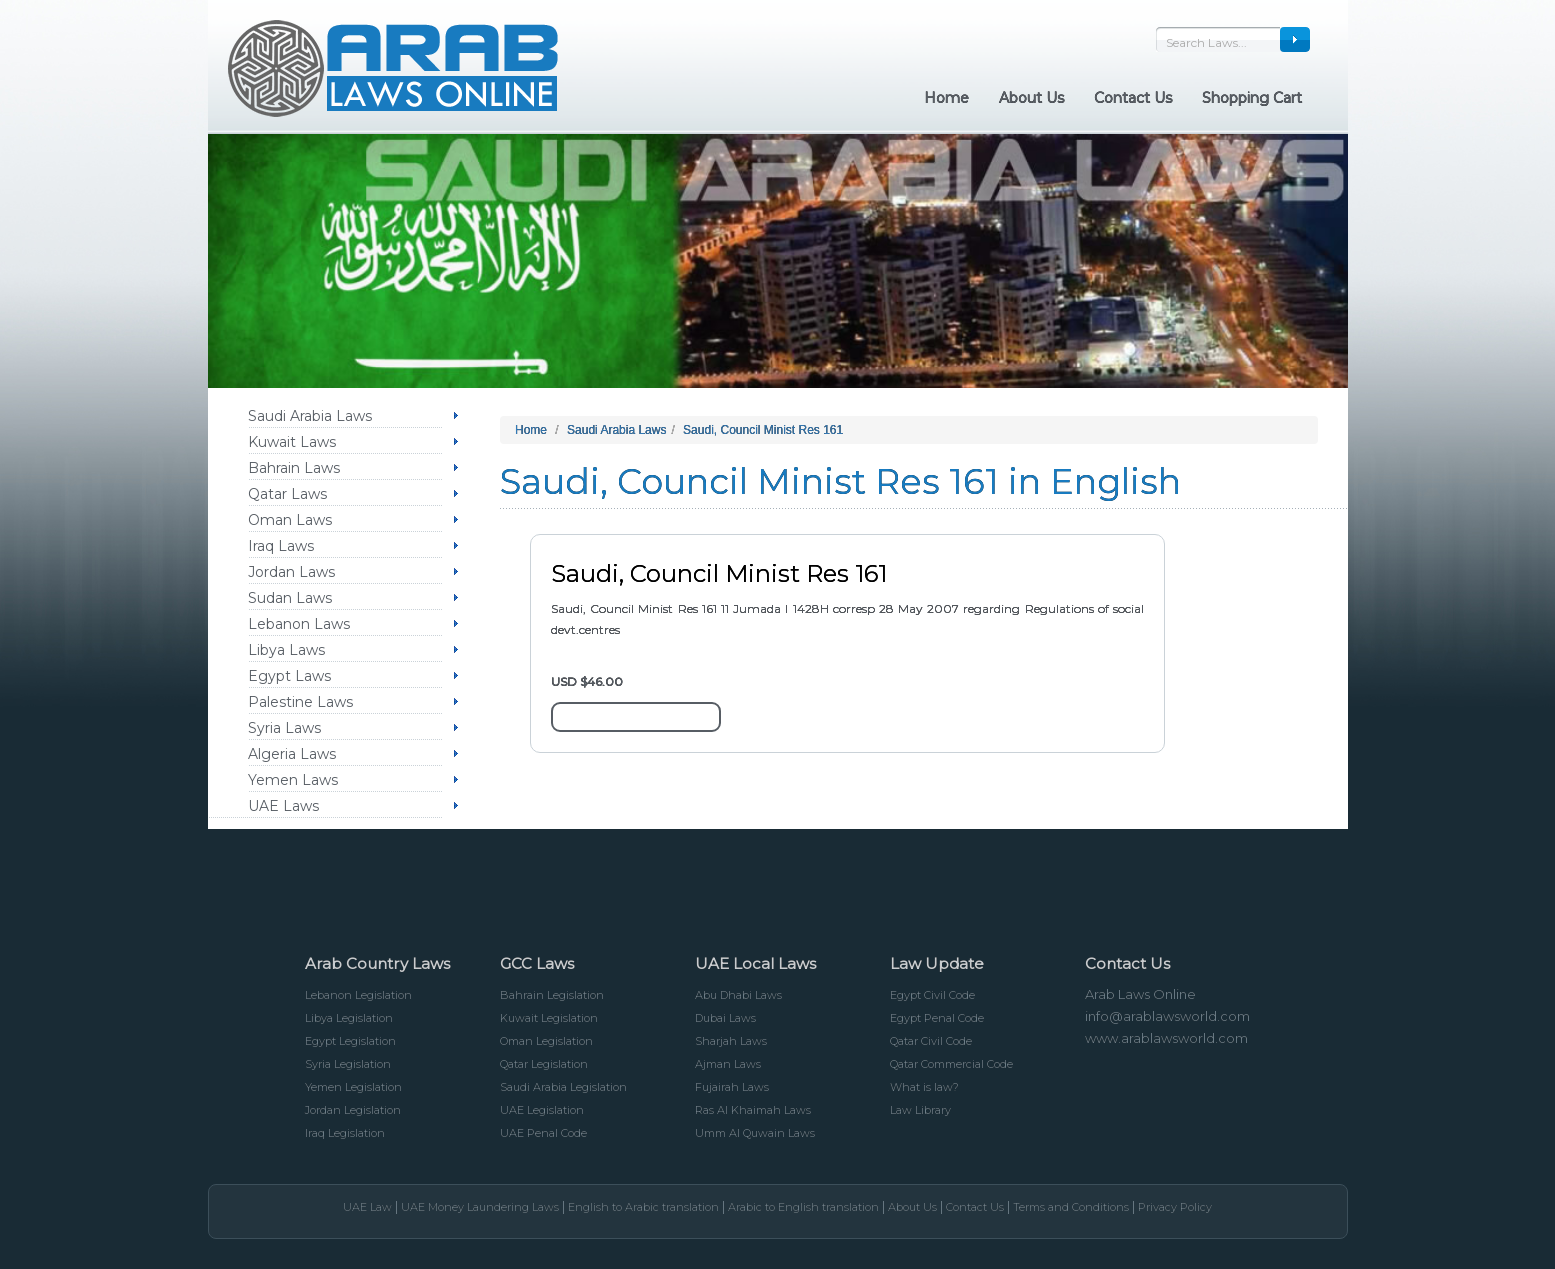 This screenshot has width=1555, height=1269. I want to click on Yemen Laws, so click(293, 780).